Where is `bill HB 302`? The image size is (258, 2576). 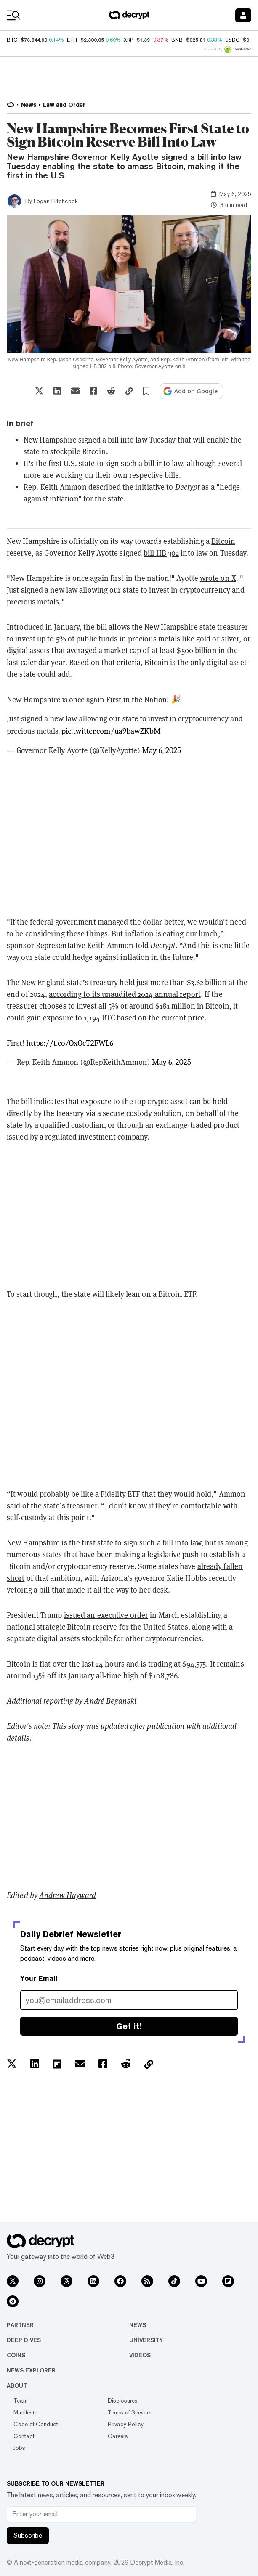 bill HB 302 is located at coordinates (161, 553).